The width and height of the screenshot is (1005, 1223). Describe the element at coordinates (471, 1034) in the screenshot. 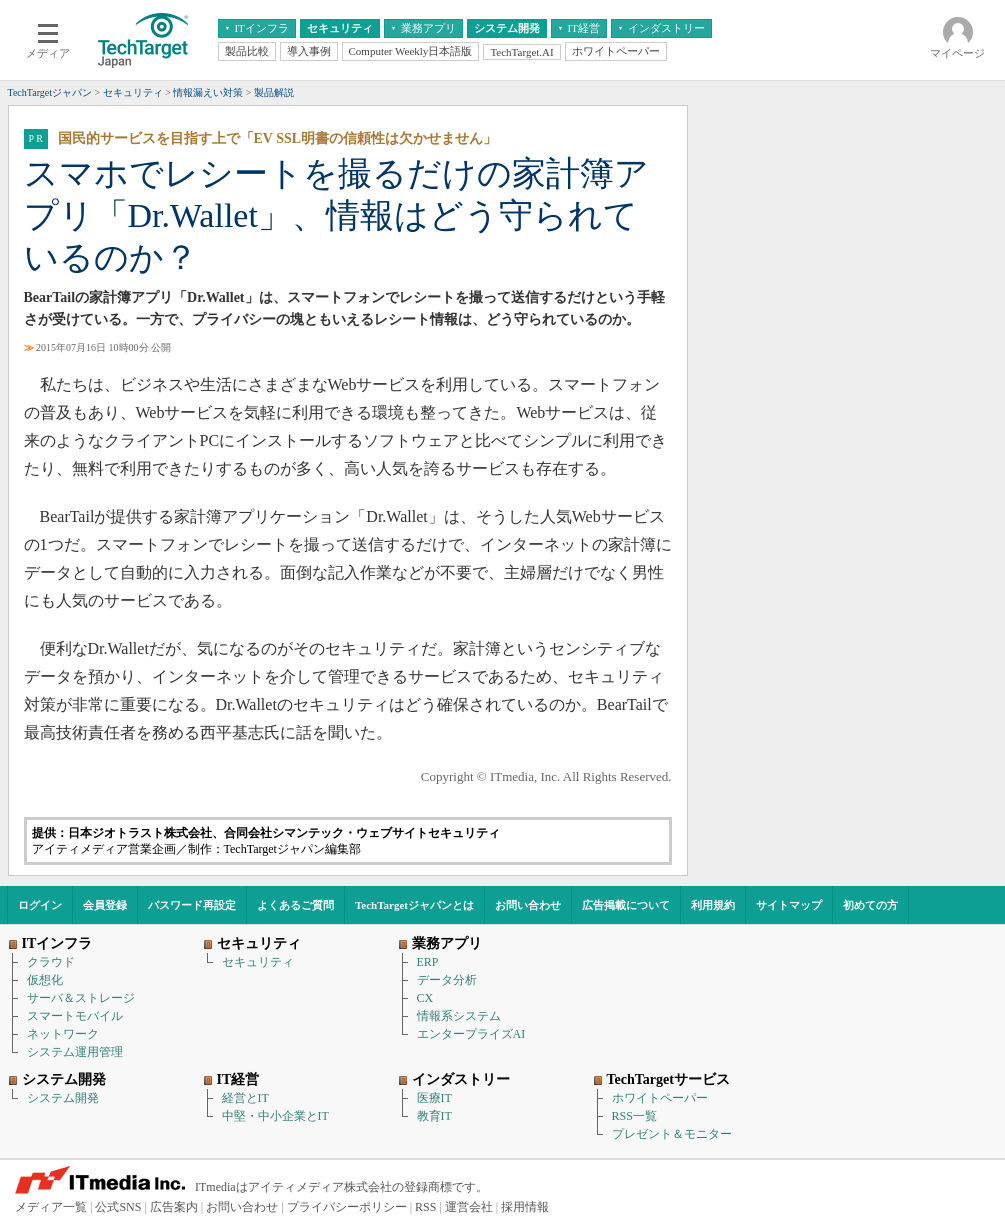

I see `エンタープライズAI` at that location.